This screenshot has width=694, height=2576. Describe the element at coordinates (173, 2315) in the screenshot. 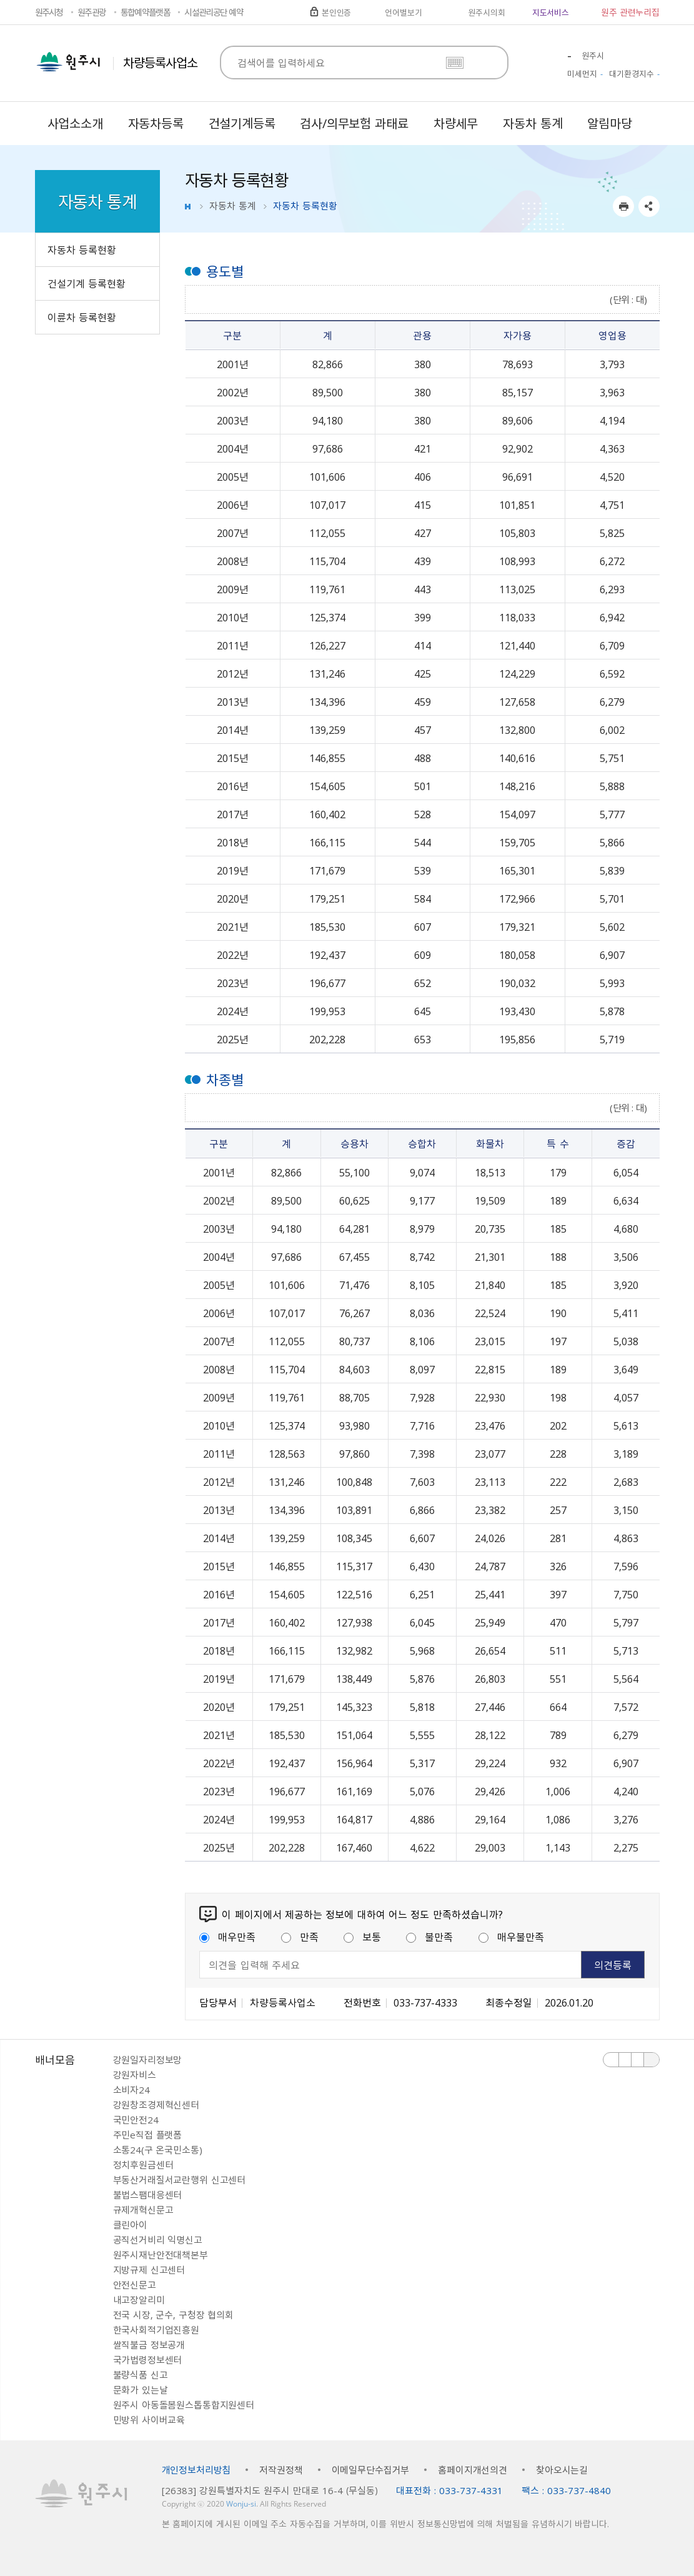

I see `전국 시장, 군수, 구청장 협의회` at that location.